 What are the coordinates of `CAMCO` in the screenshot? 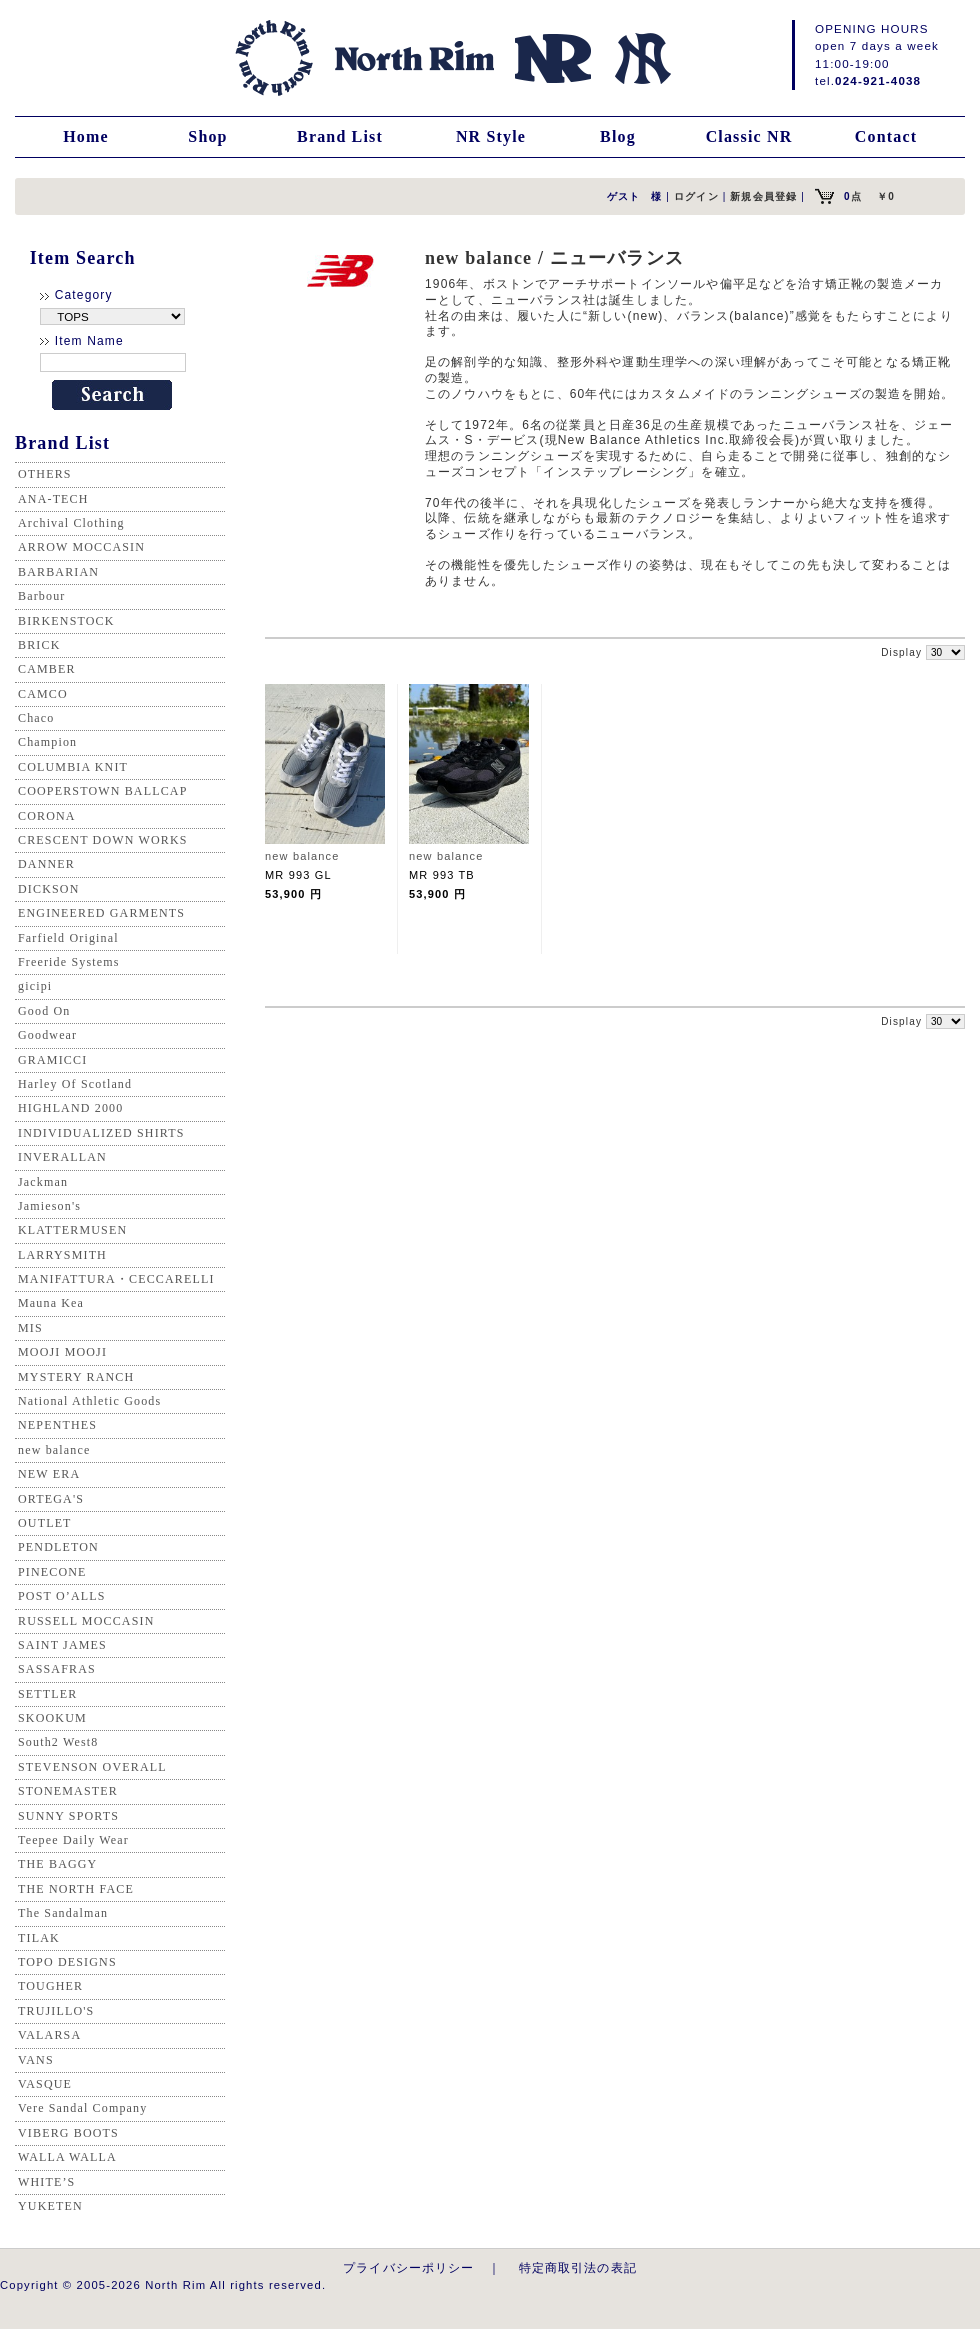 It's located at (43, 694).